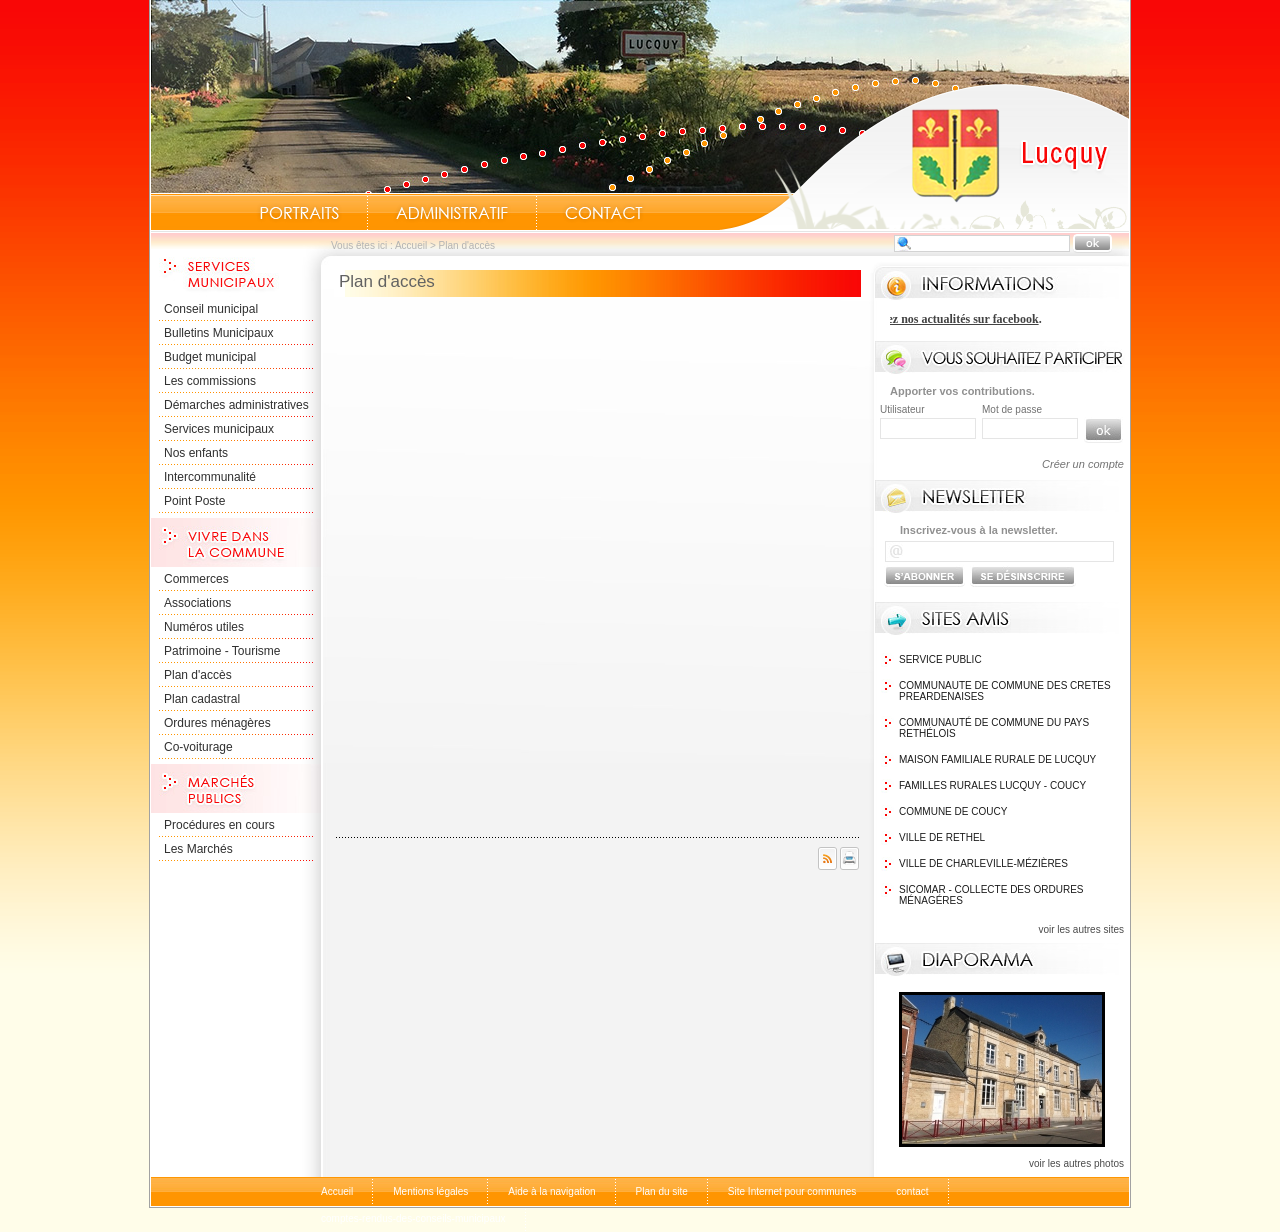 This screenshot has height=1232, width=1280. I want to click on Patrimoine - Tourisme, so click(222, 651).